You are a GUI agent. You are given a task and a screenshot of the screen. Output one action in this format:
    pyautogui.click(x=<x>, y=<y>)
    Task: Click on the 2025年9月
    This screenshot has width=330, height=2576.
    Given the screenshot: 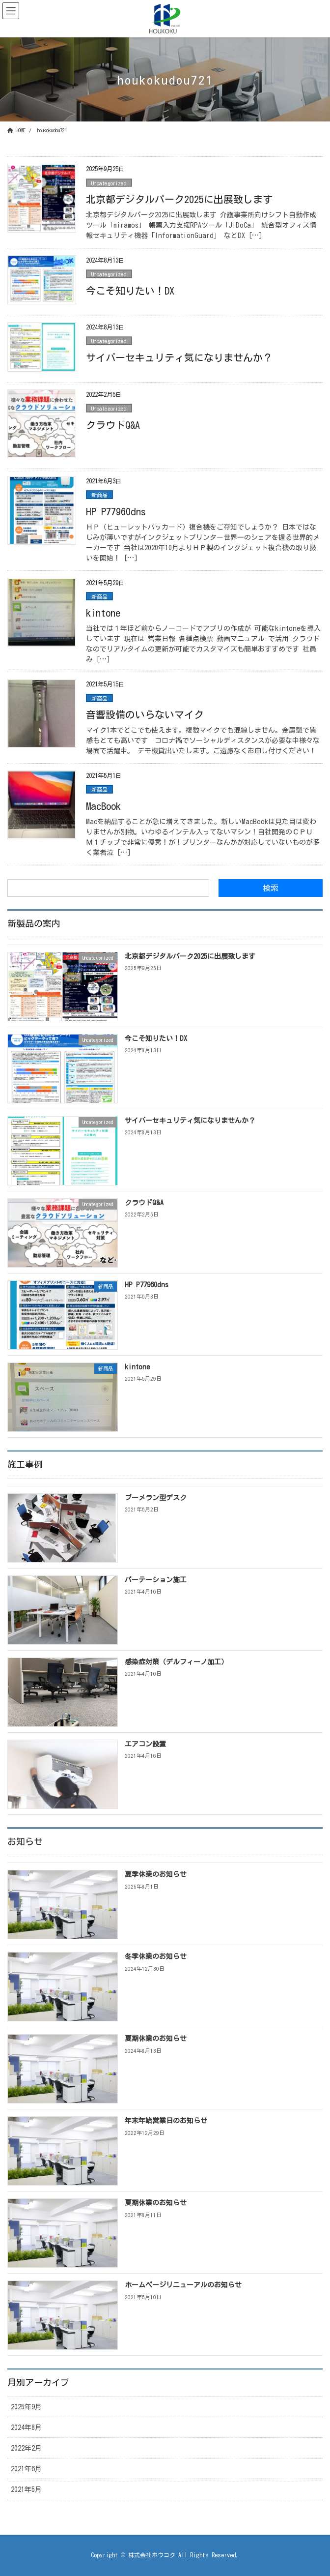 What is the action you would take?
    pyautogui.click(x=26, y=2406)
    